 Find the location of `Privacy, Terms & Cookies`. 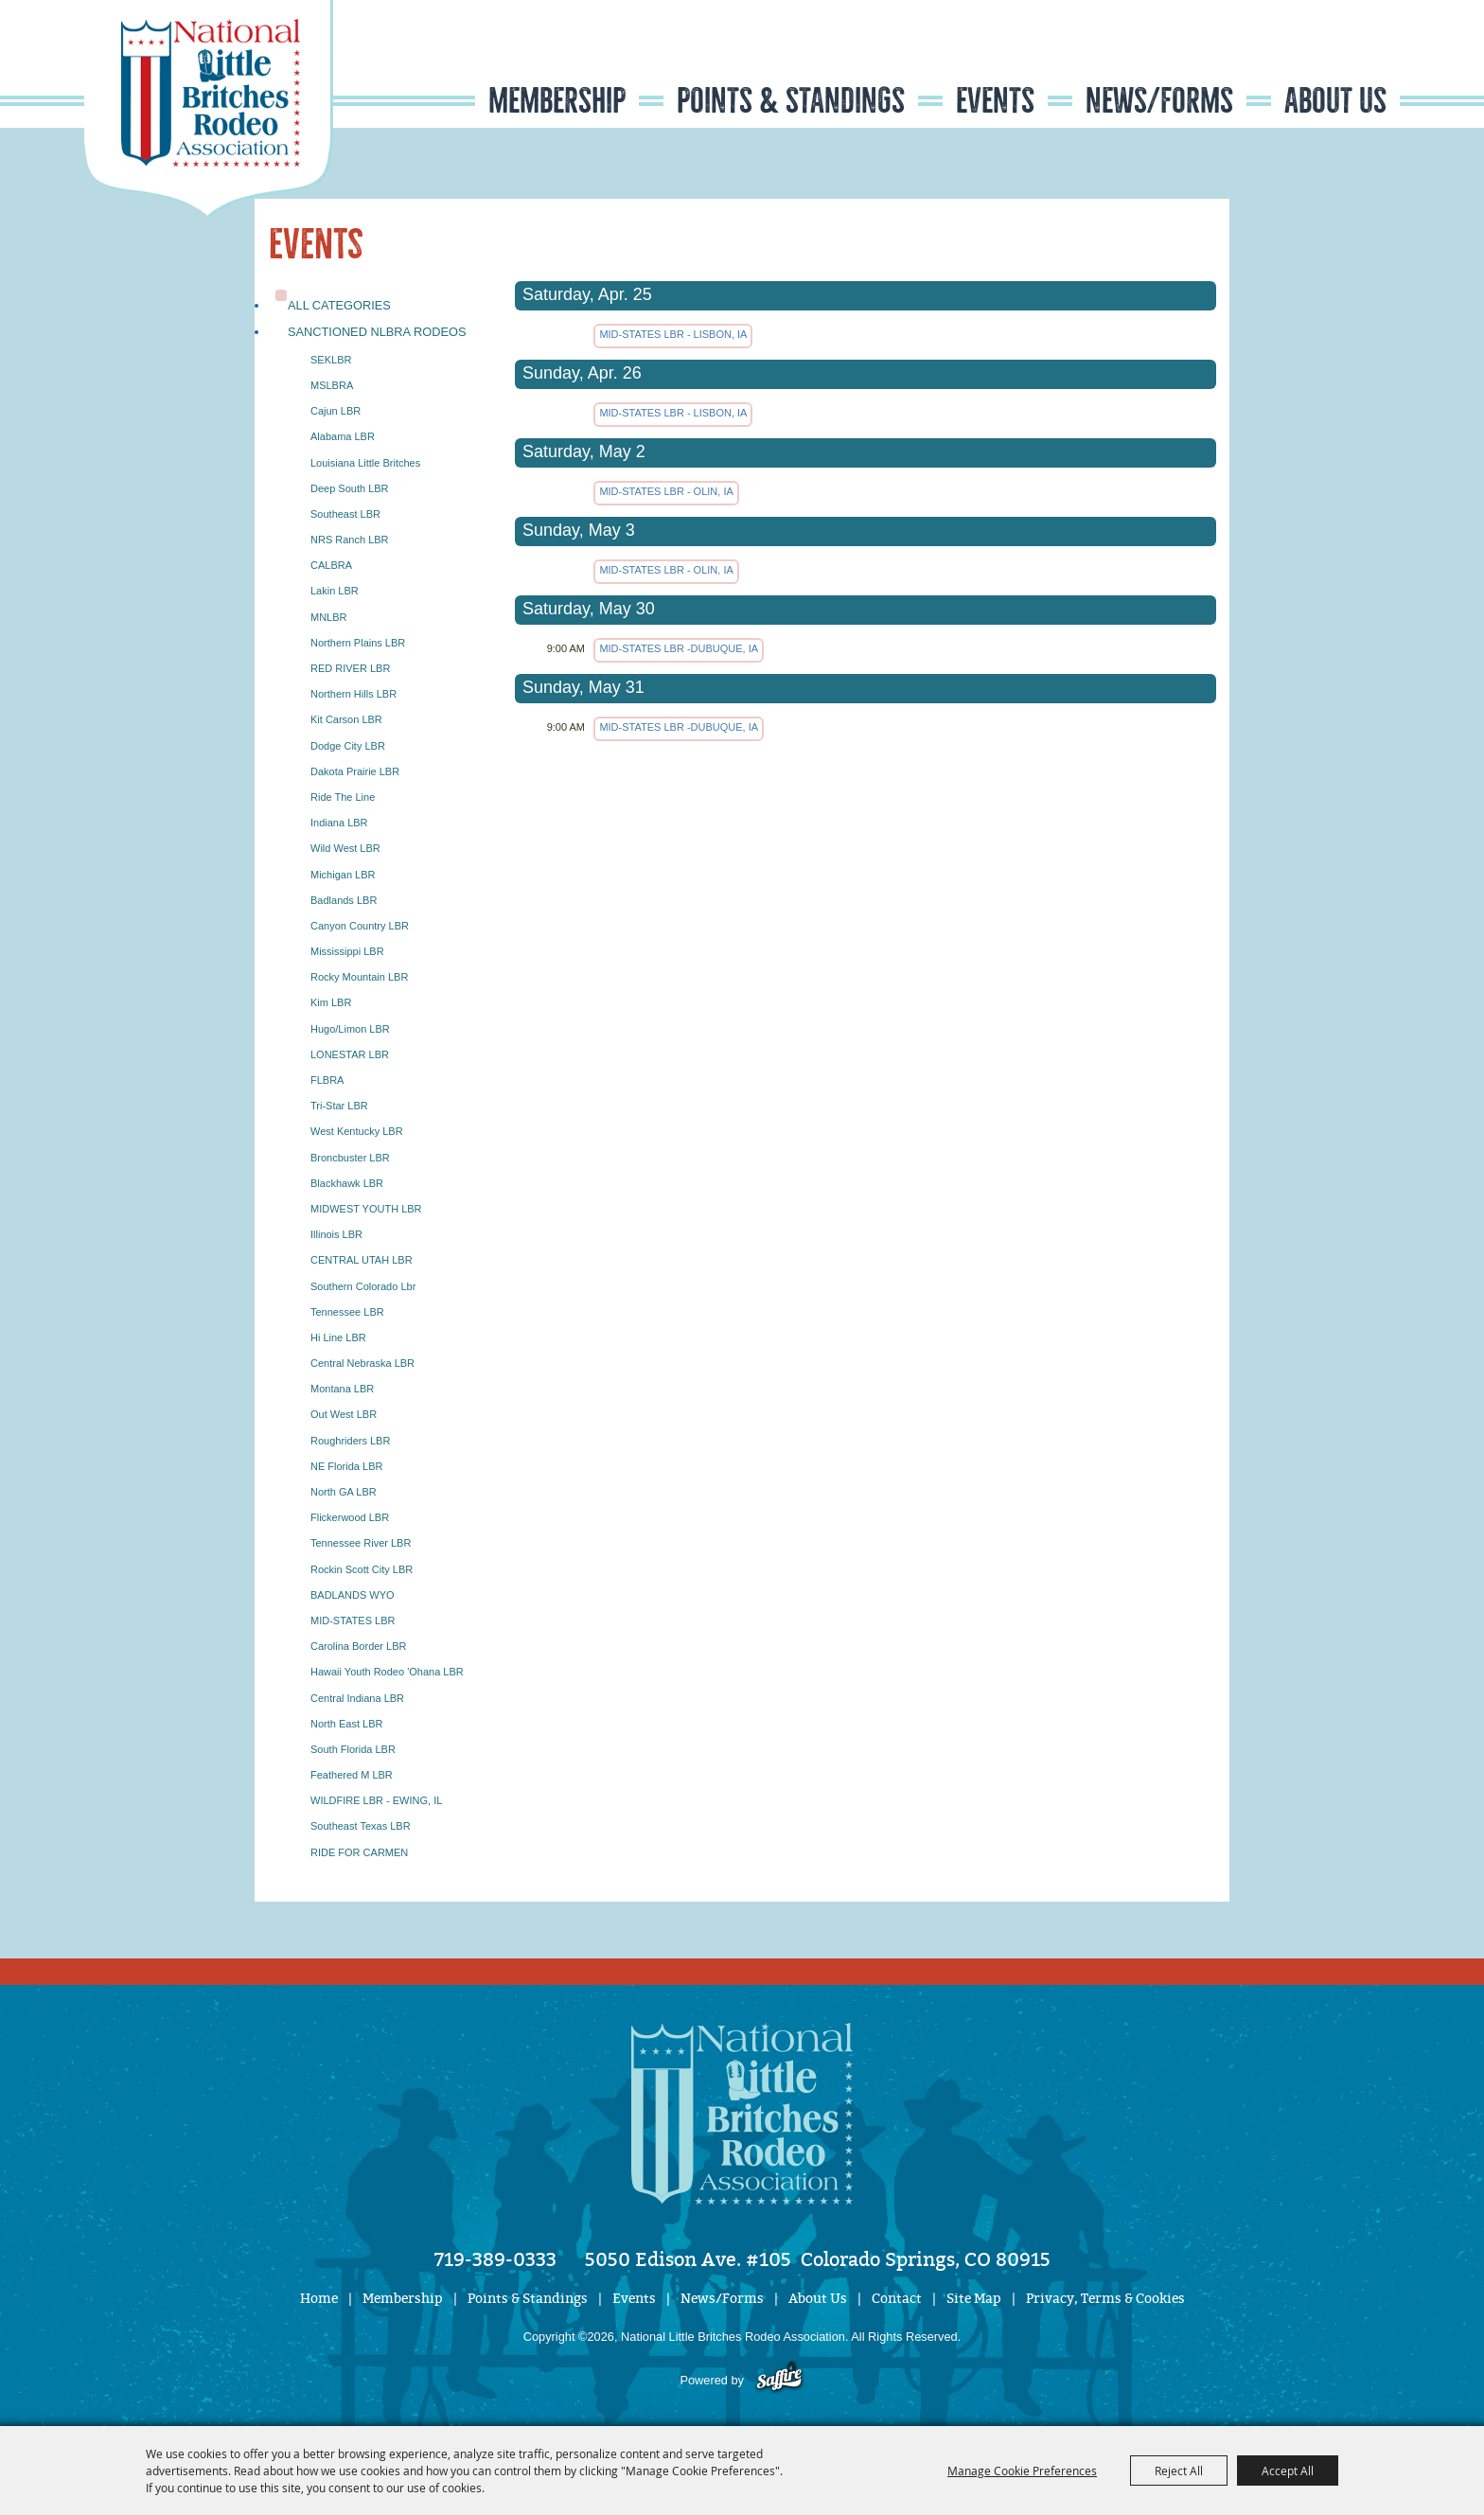

Privacy, Terms & Cookies is located at coordinates (1105, 2299).